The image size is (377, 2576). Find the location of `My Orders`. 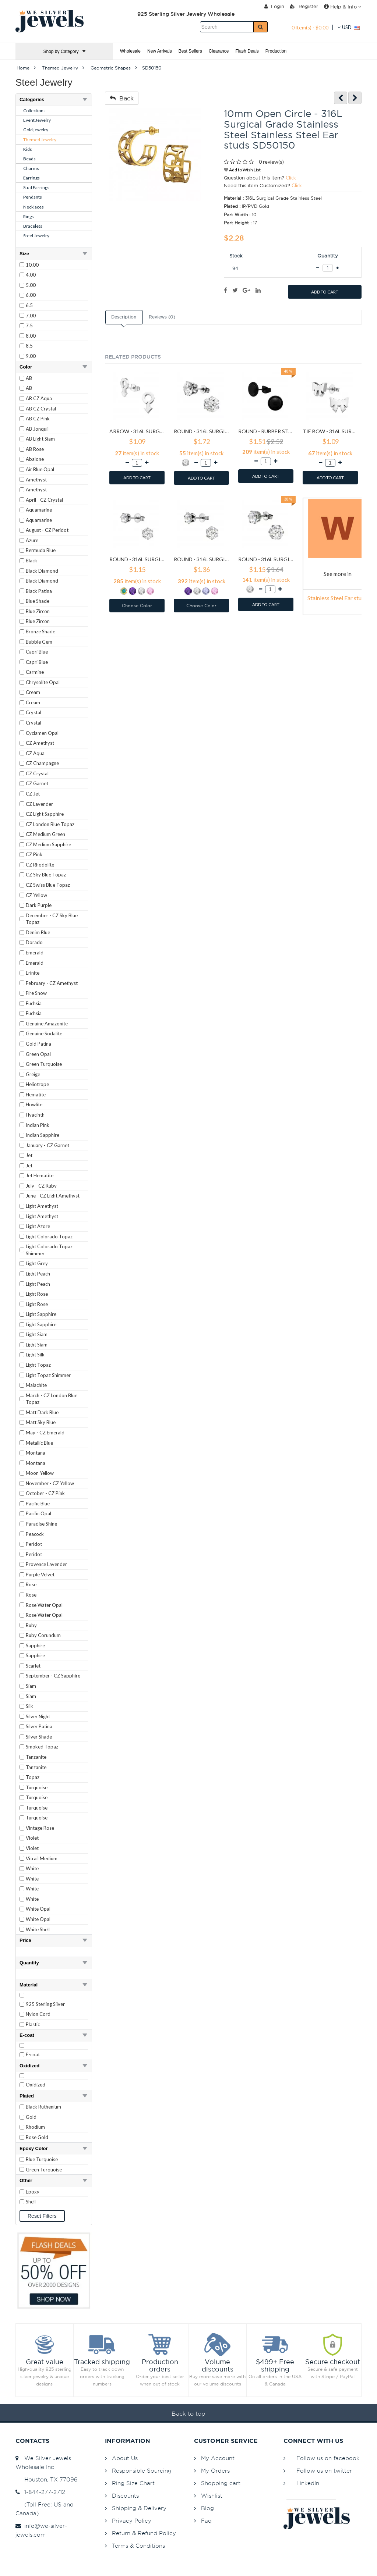

My Orders is located at coordinates (215, 2470).